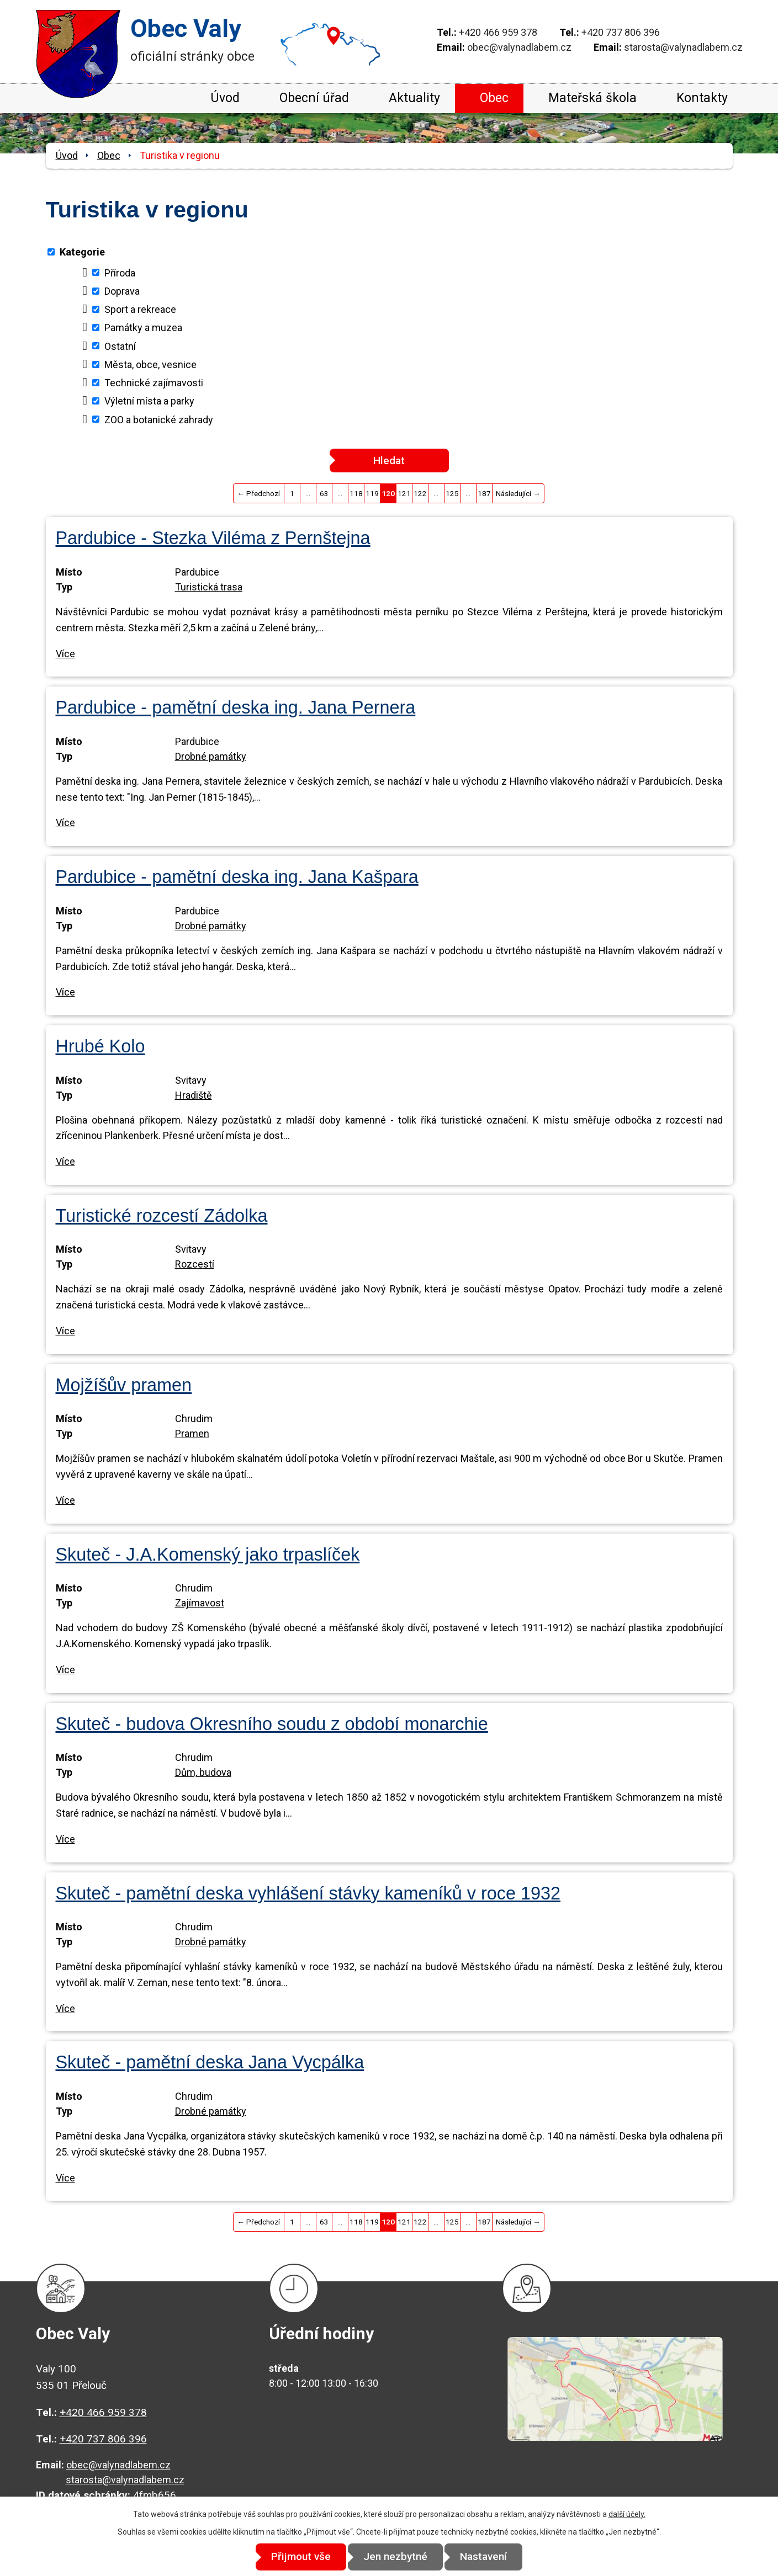 The height and width of the screenshot is (2576, 778). I want to click on Sport a rekreace, so click(140, 309).